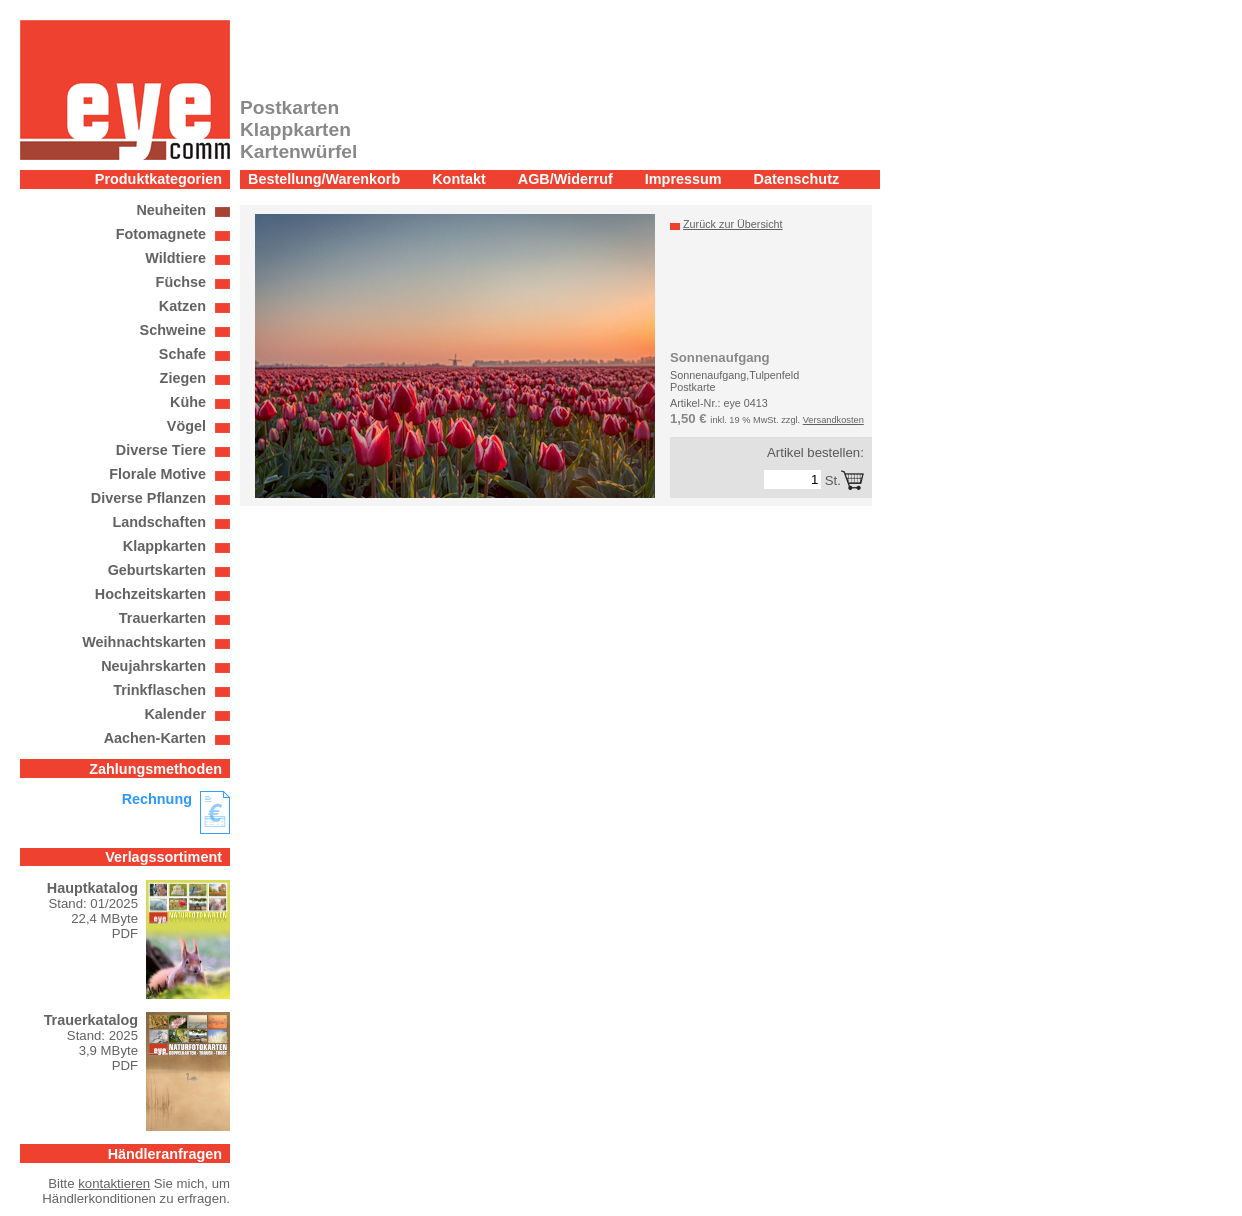 The width and height of the screenshot is (1242, 1216). What do you see at coordinates (155, 738) in the screenshot?
I see `Aachen-Karten` at bounding box center [155, 738].